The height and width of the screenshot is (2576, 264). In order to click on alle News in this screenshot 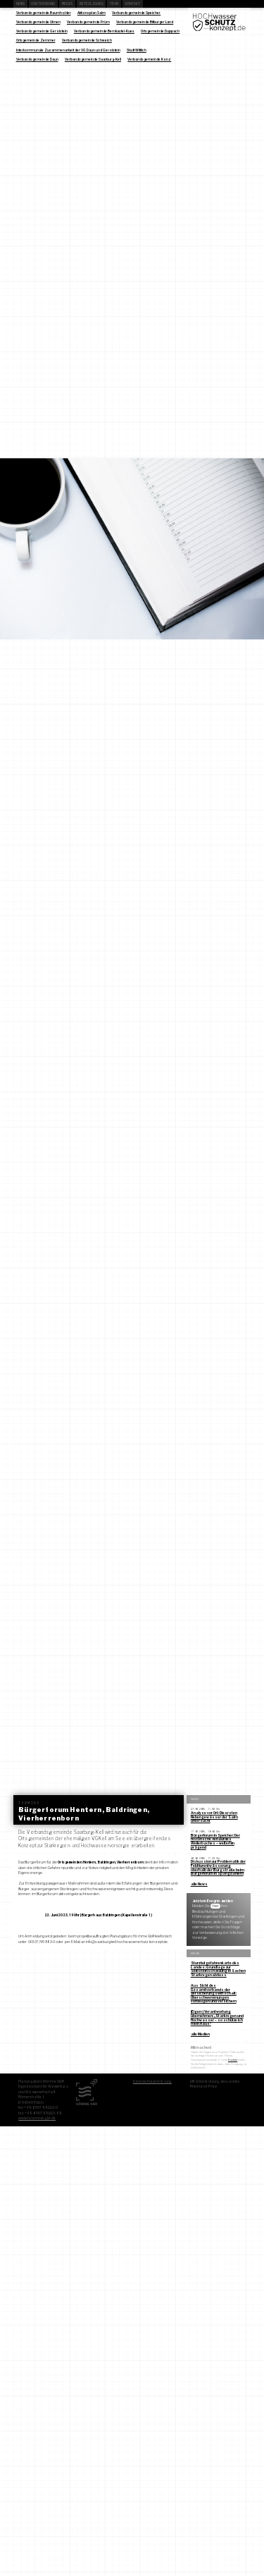, I will do `click(199, 1884)`.